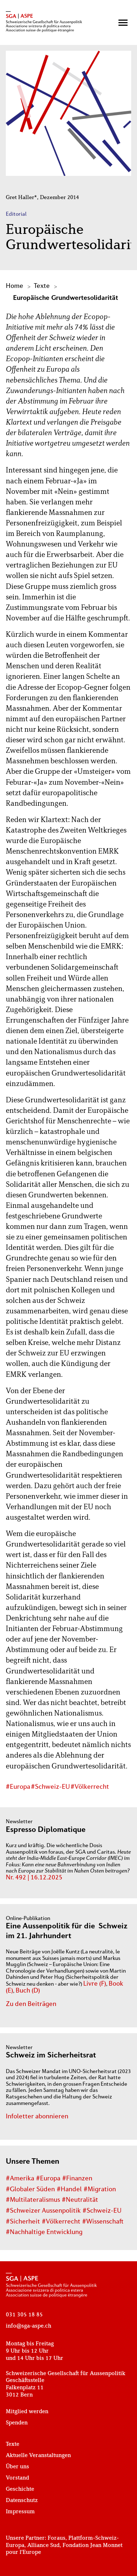 This screenshot has width=137, height=2576. I want to click on #Multilateralismus, so click(33, 2200).